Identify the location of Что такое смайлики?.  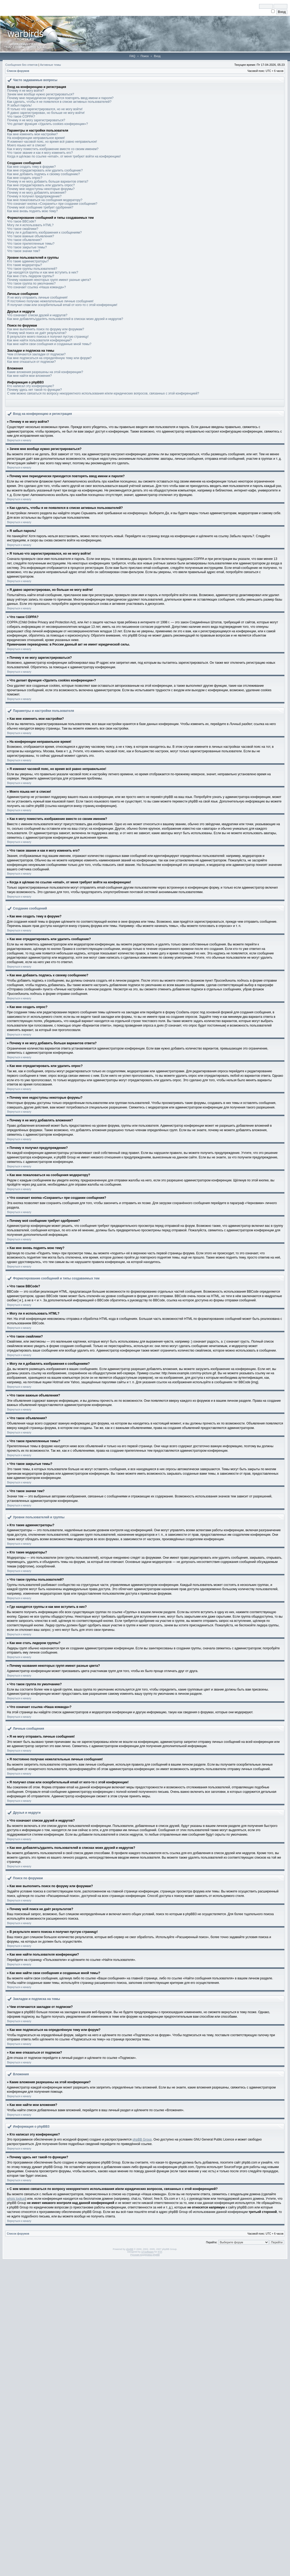
(22, 229).